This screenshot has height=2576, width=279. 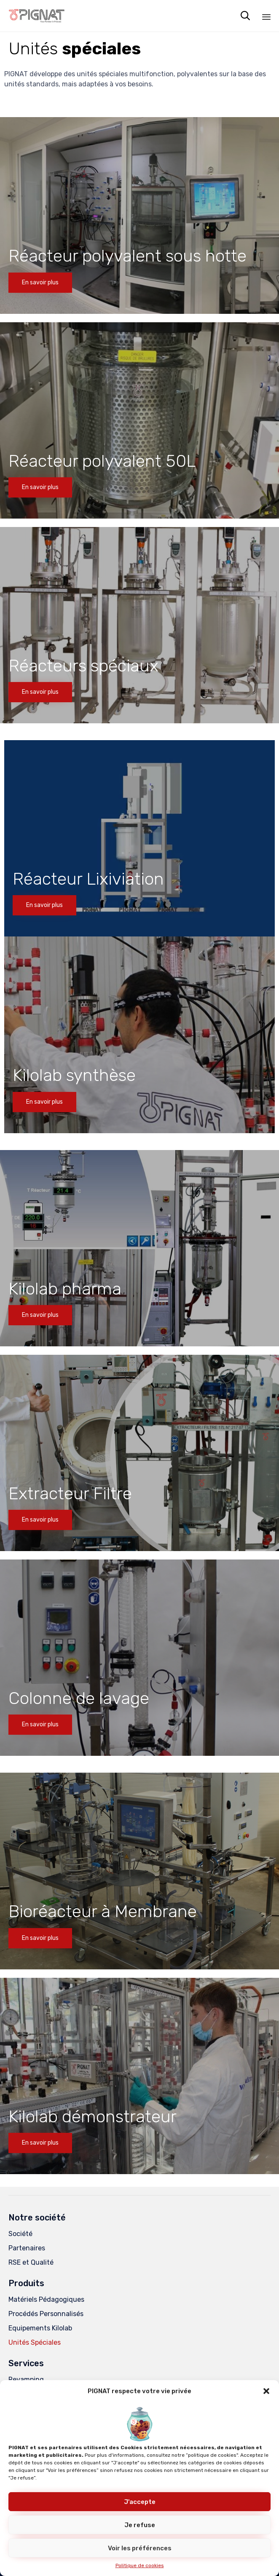 What do you see at coordinates (46, 2299) in the screenshot?
I see `Matériels Pédagogiques` at bounding box center [46, 2299].